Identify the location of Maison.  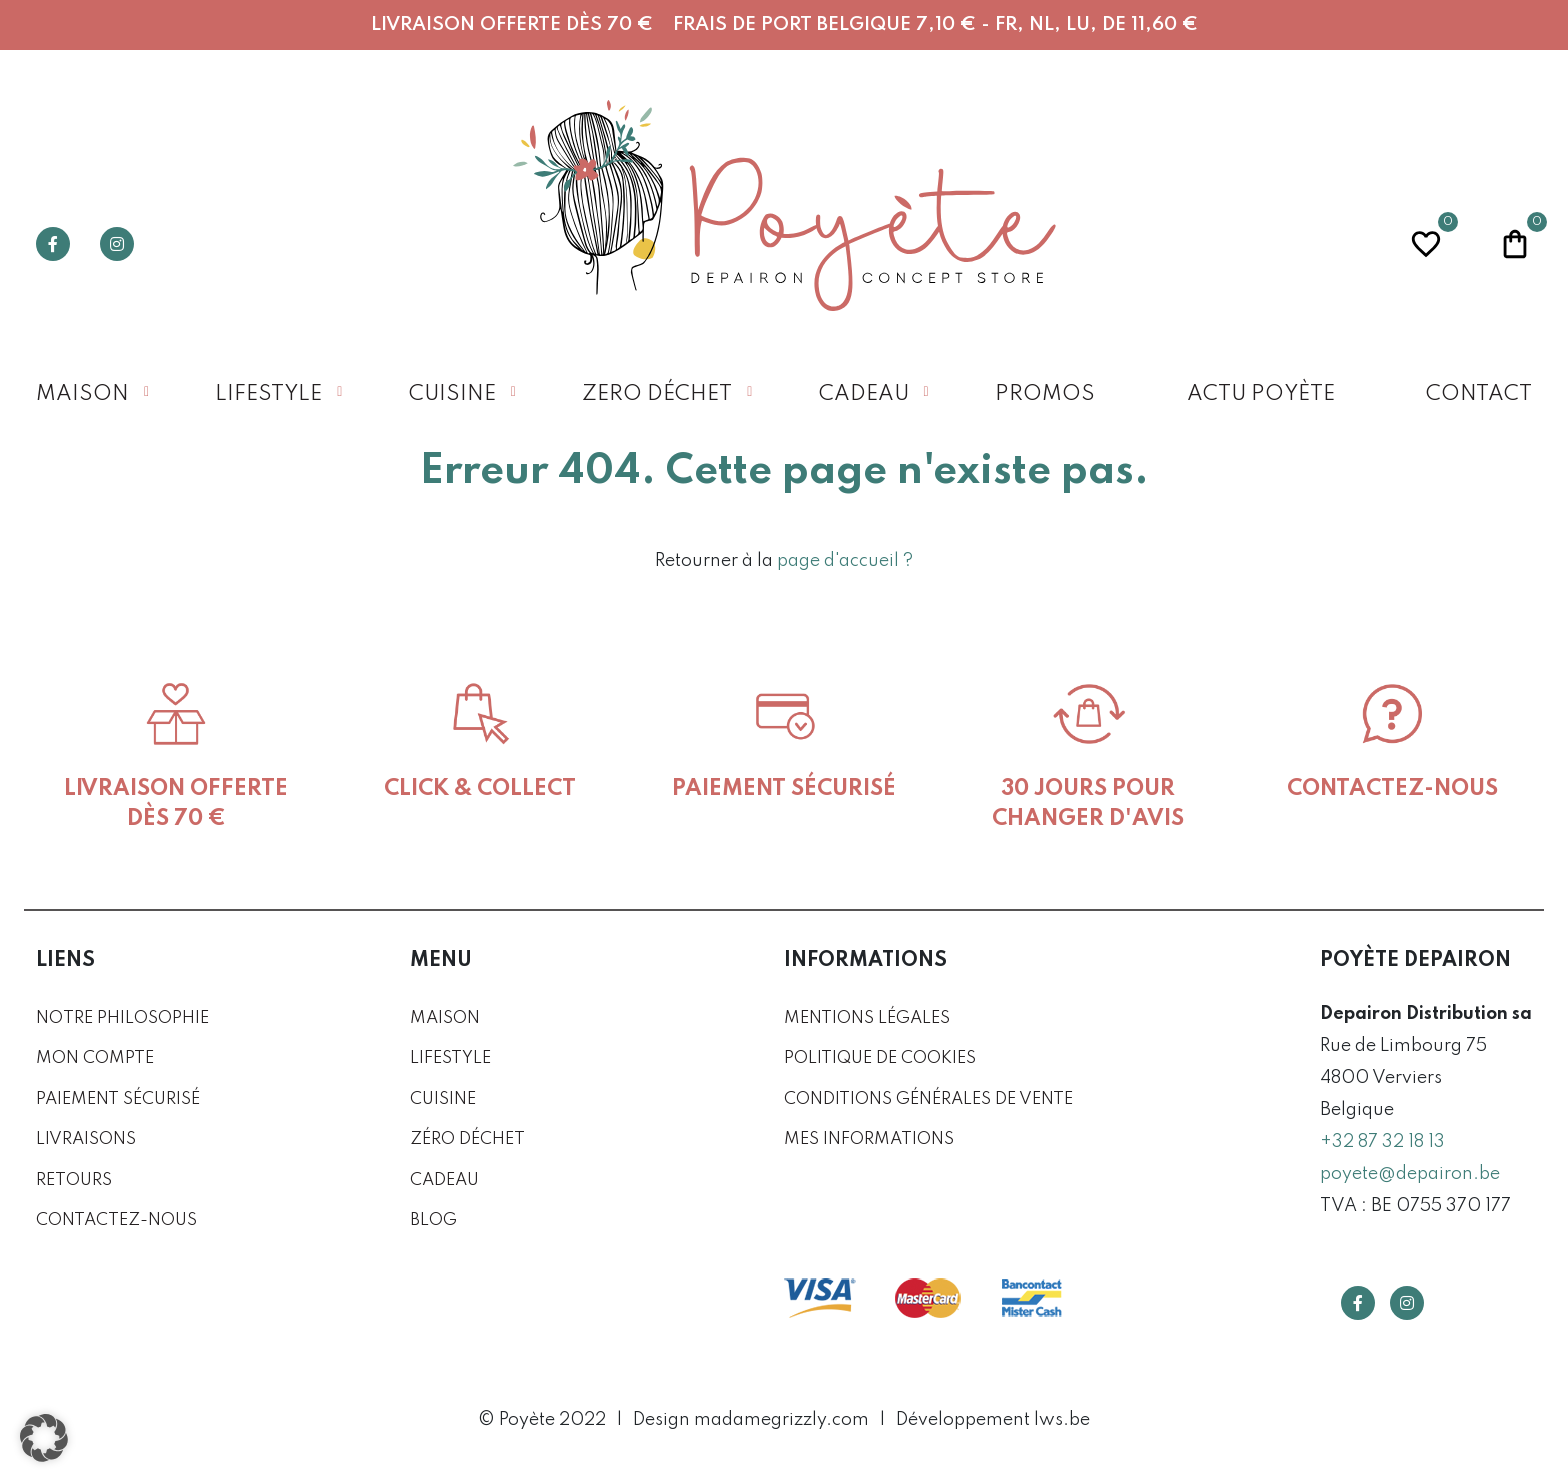
(82, 394).